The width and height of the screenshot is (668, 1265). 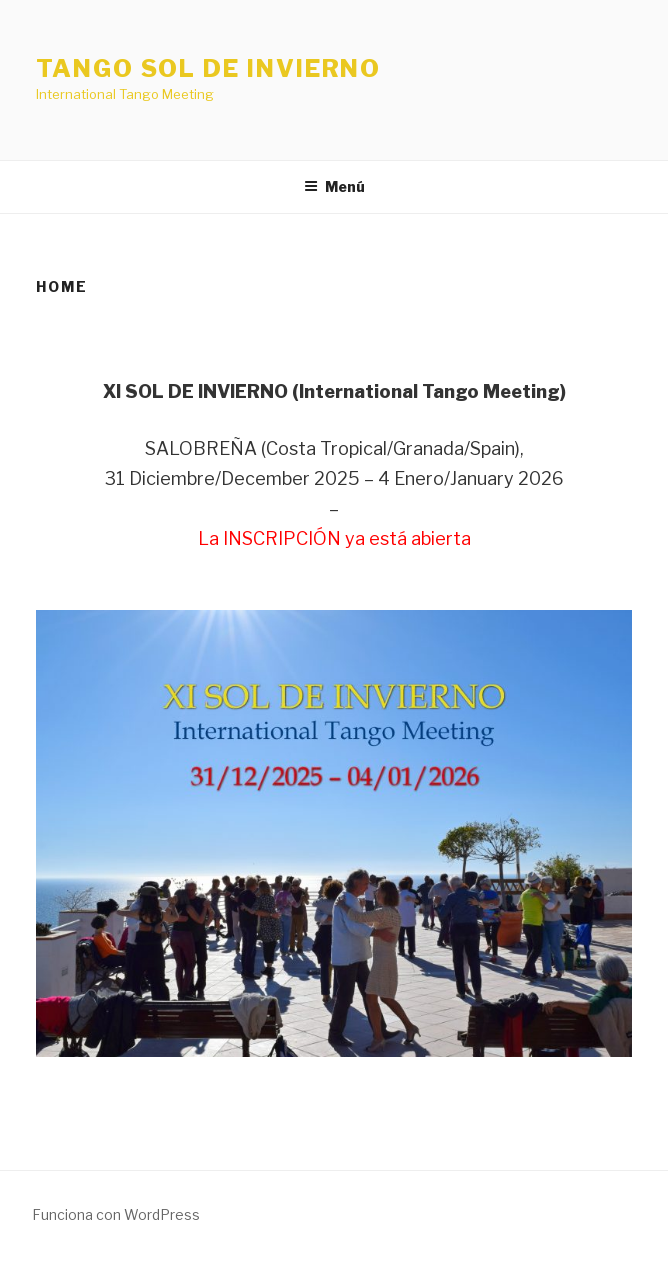 I want to click on Tango Sol de Invierno, so click(x=208, y=68).